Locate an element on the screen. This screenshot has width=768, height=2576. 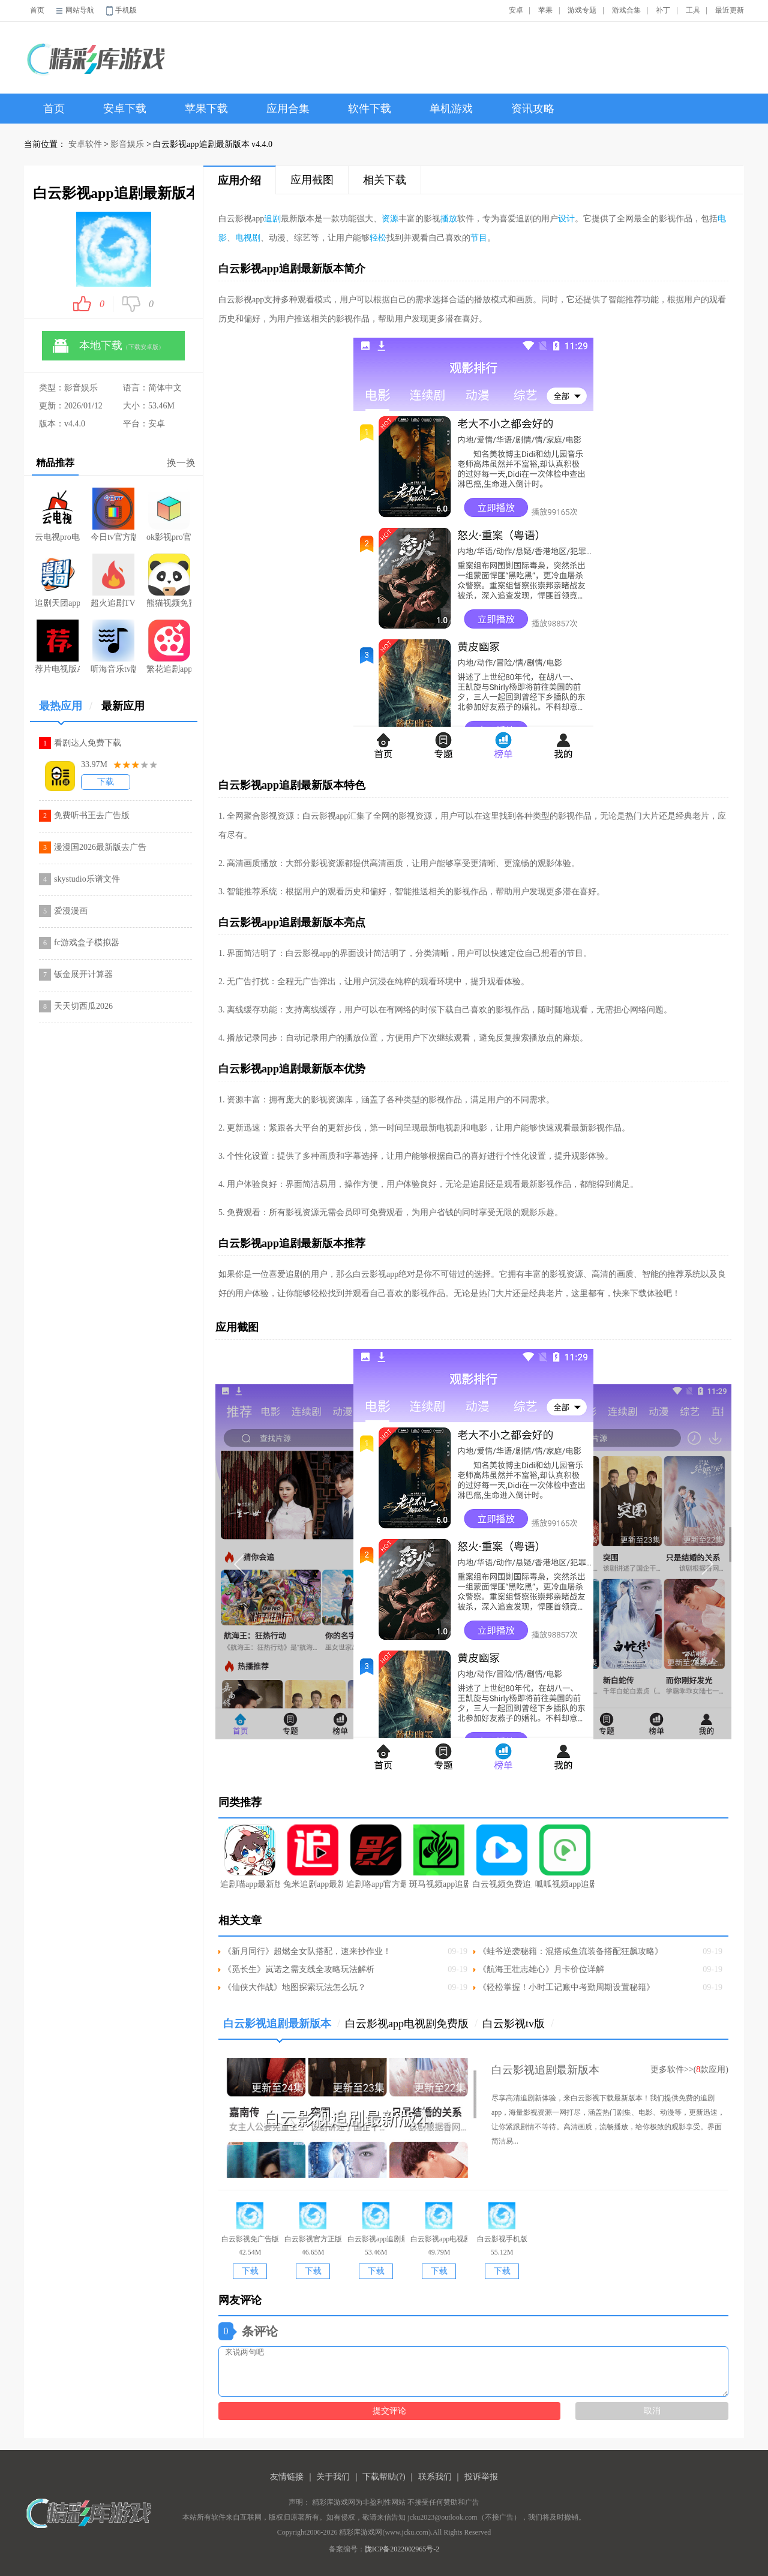
下载 is located at coordinates (105, 781).